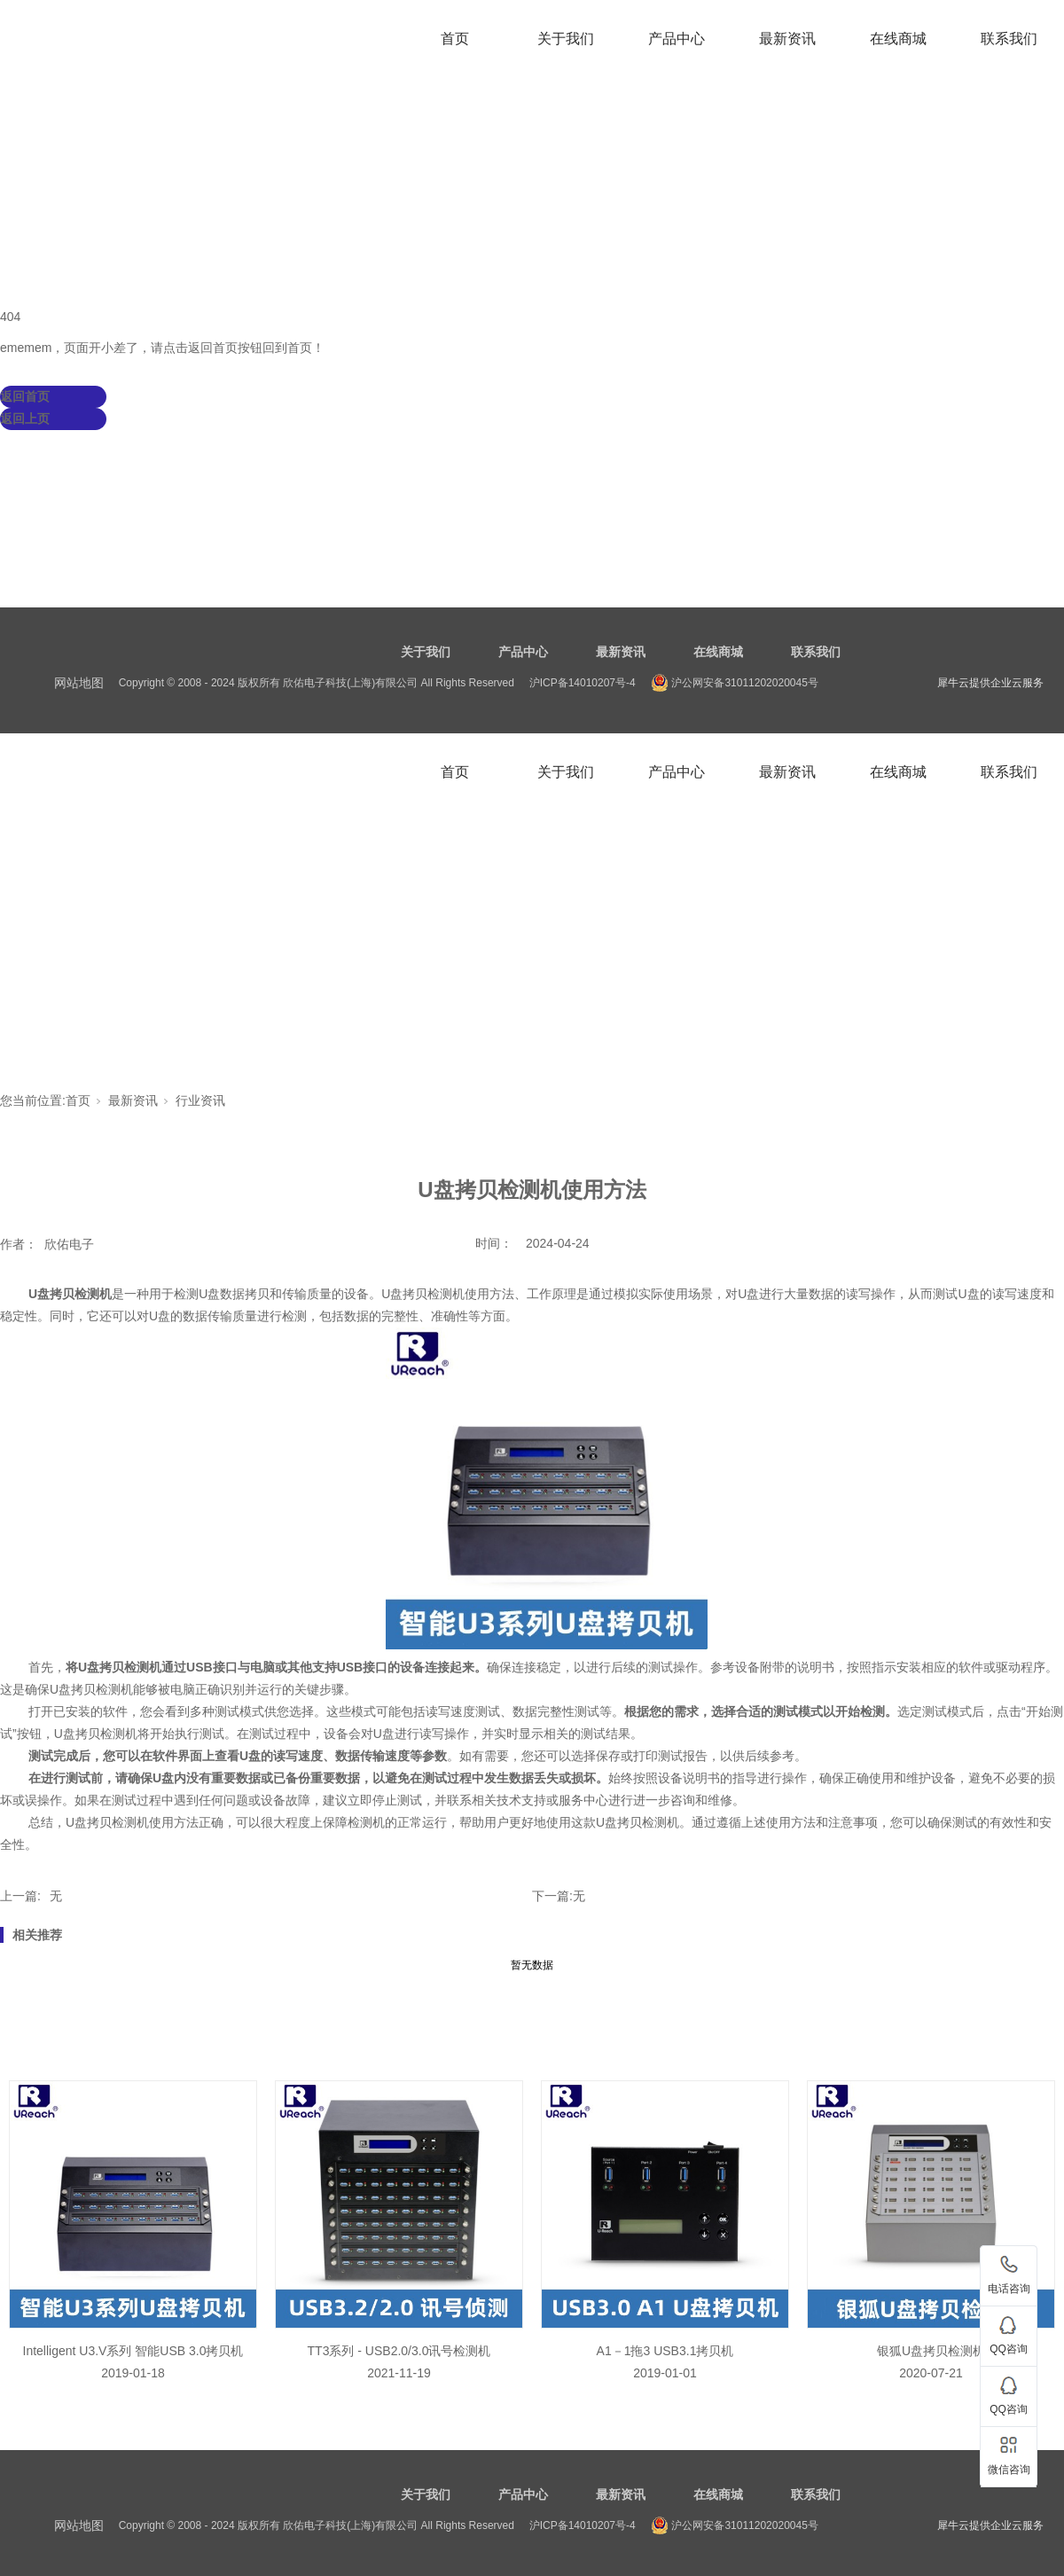  What do you see at coordinates (565, 38) in the screenshot?
I see `关于我们` at bounding box center [565, 38].